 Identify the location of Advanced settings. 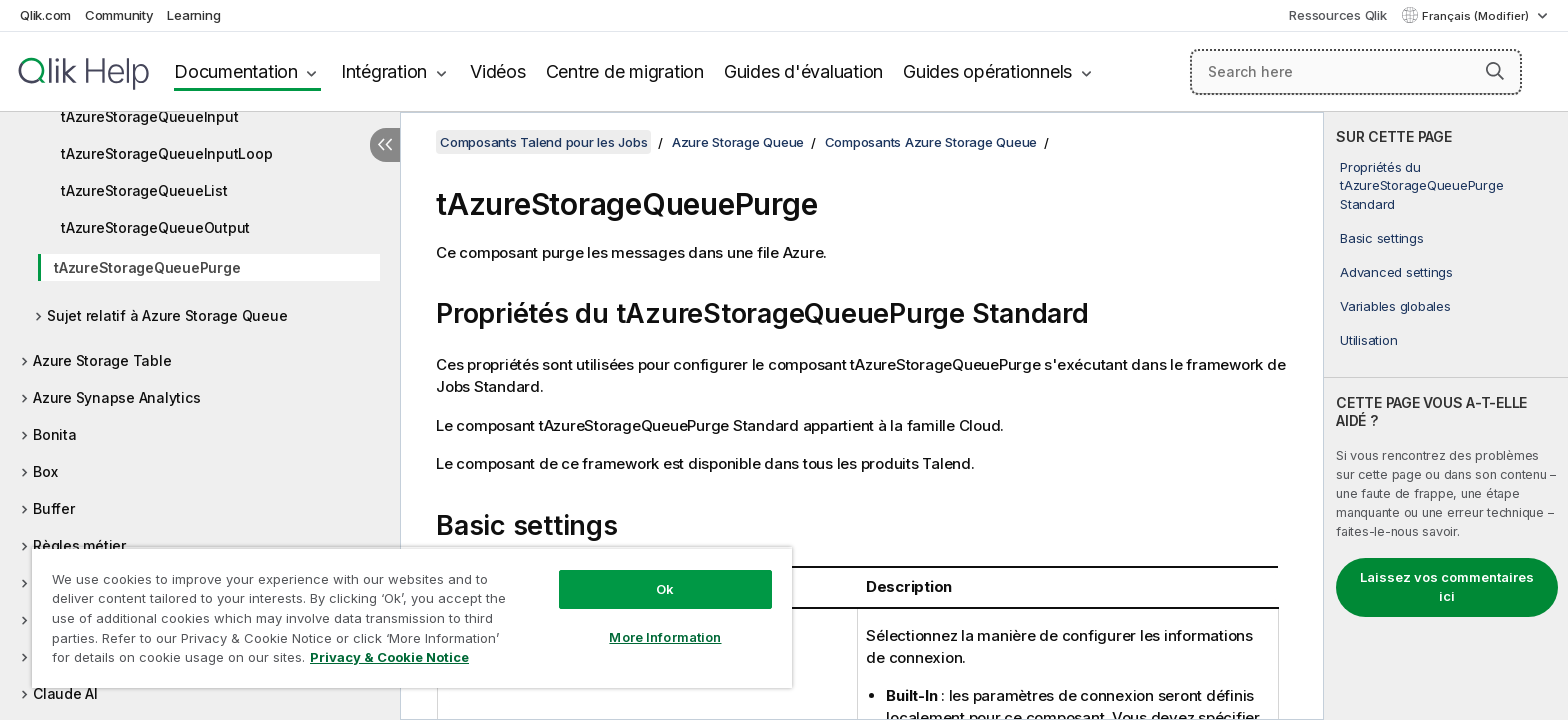
(1396, 272).